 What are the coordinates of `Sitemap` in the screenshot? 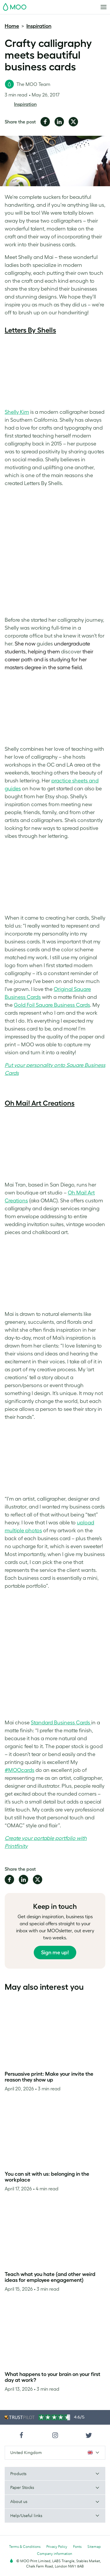 It's located at (94, 2546).